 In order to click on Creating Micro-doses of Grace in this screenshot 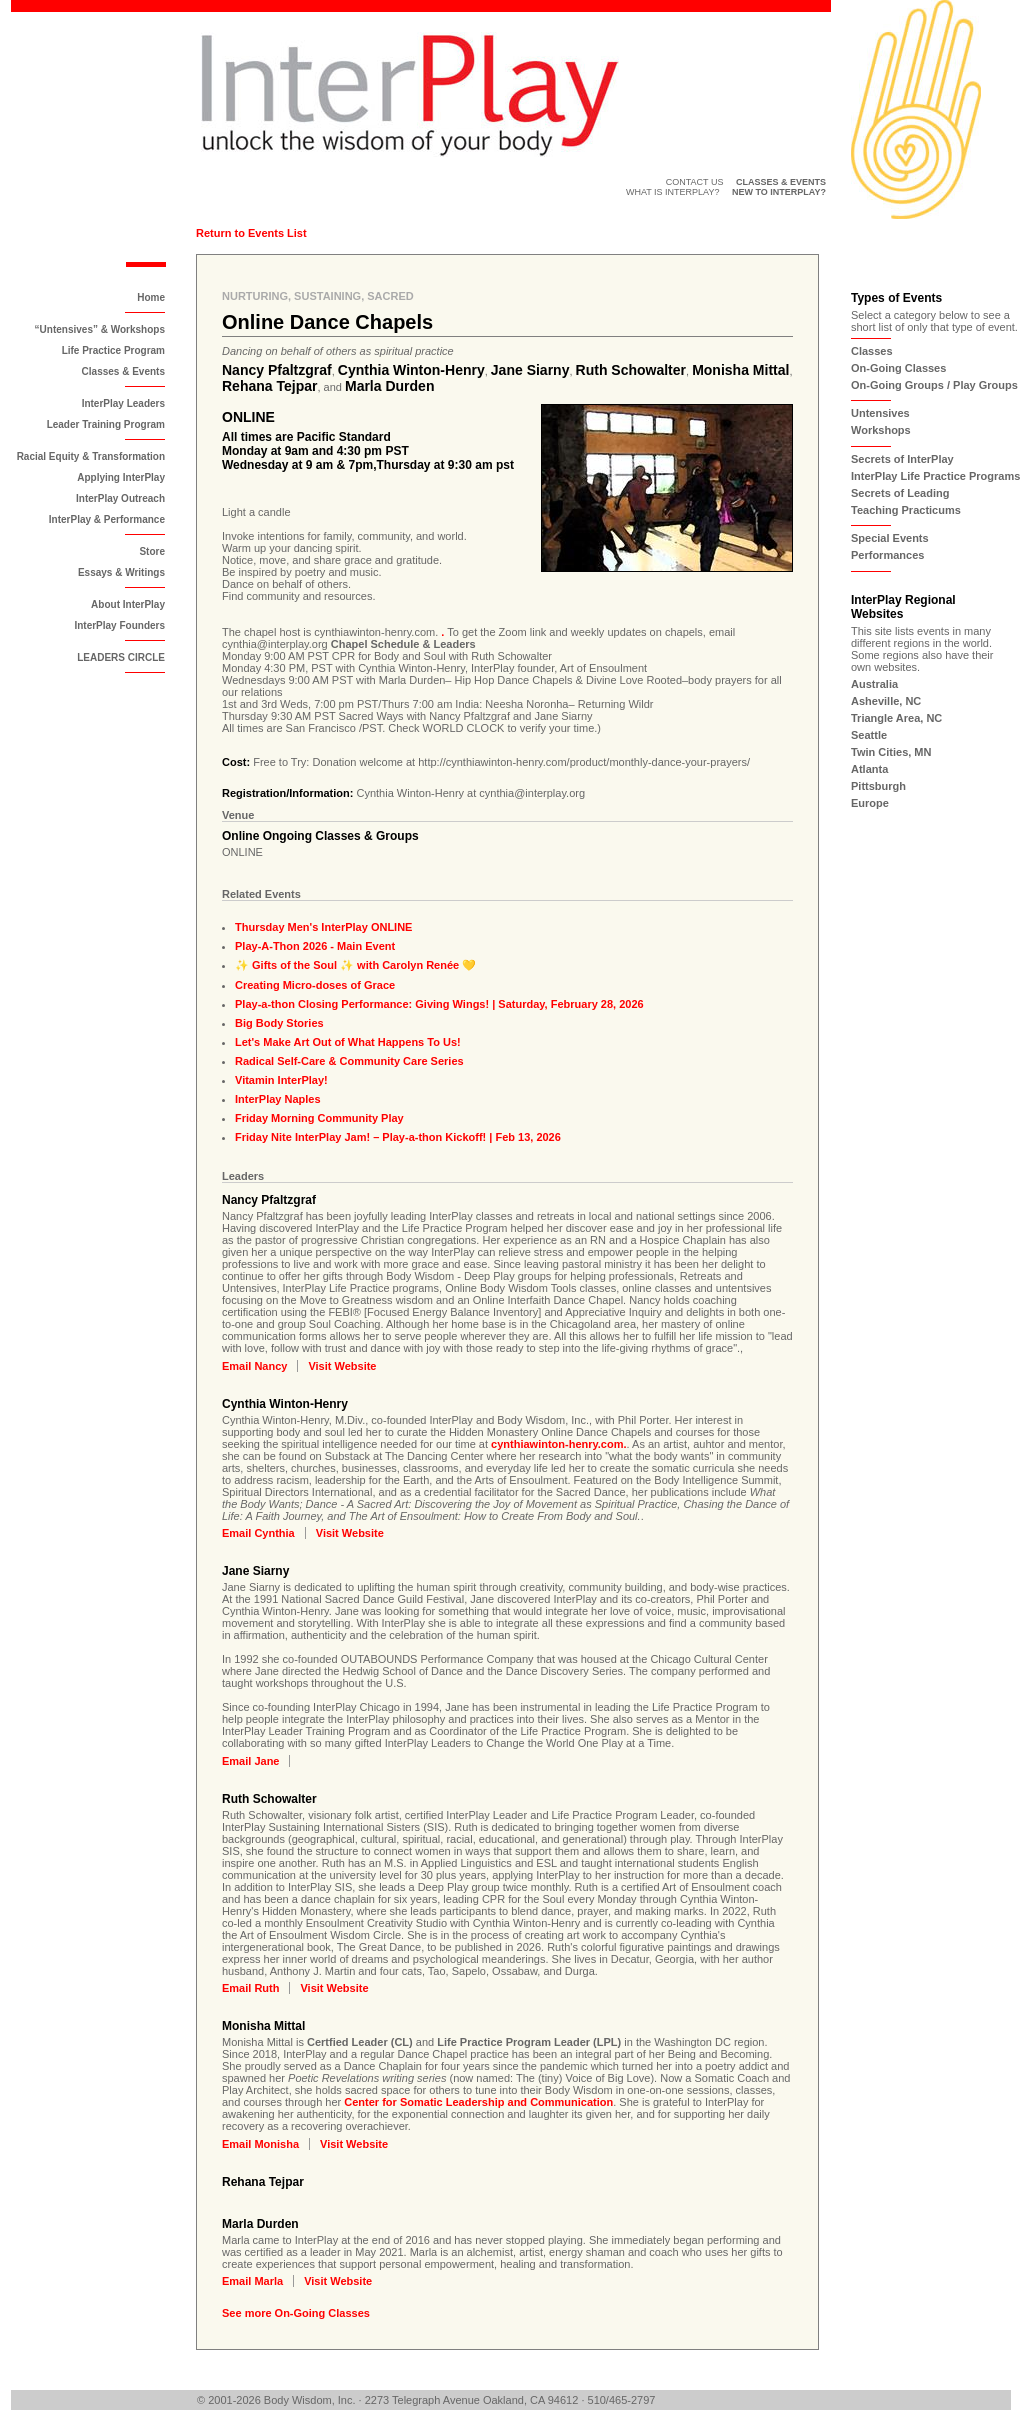, I will do `click(315, 985)`.